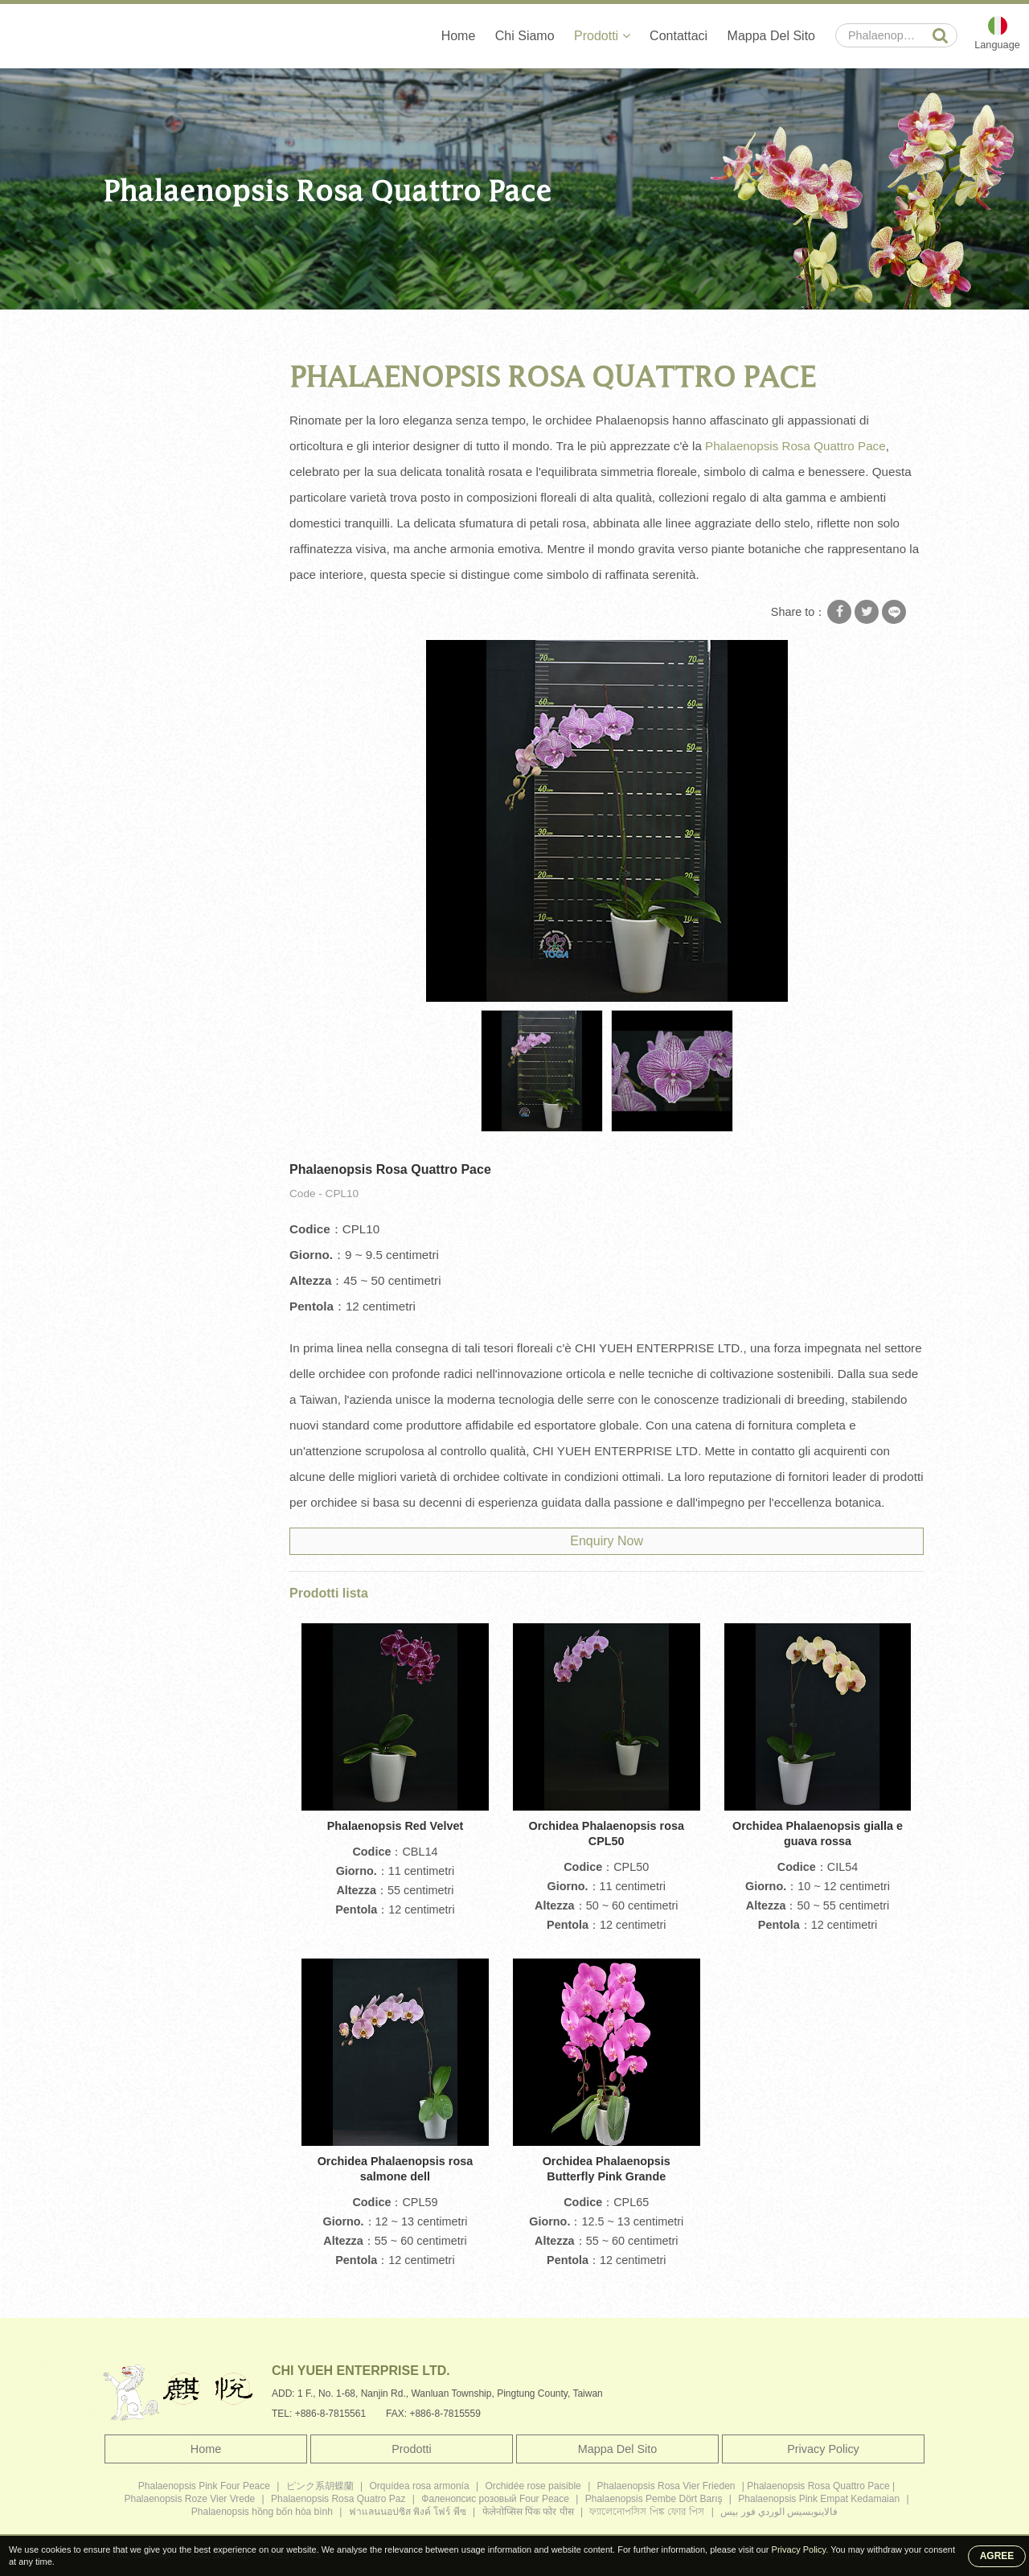 The height and width of the screenshot is (2576, 1029). Describe the element at coordinates (779, 2511) in the screenshot. I see `فالاينوبسيس الوردي فور بيس` at that location.